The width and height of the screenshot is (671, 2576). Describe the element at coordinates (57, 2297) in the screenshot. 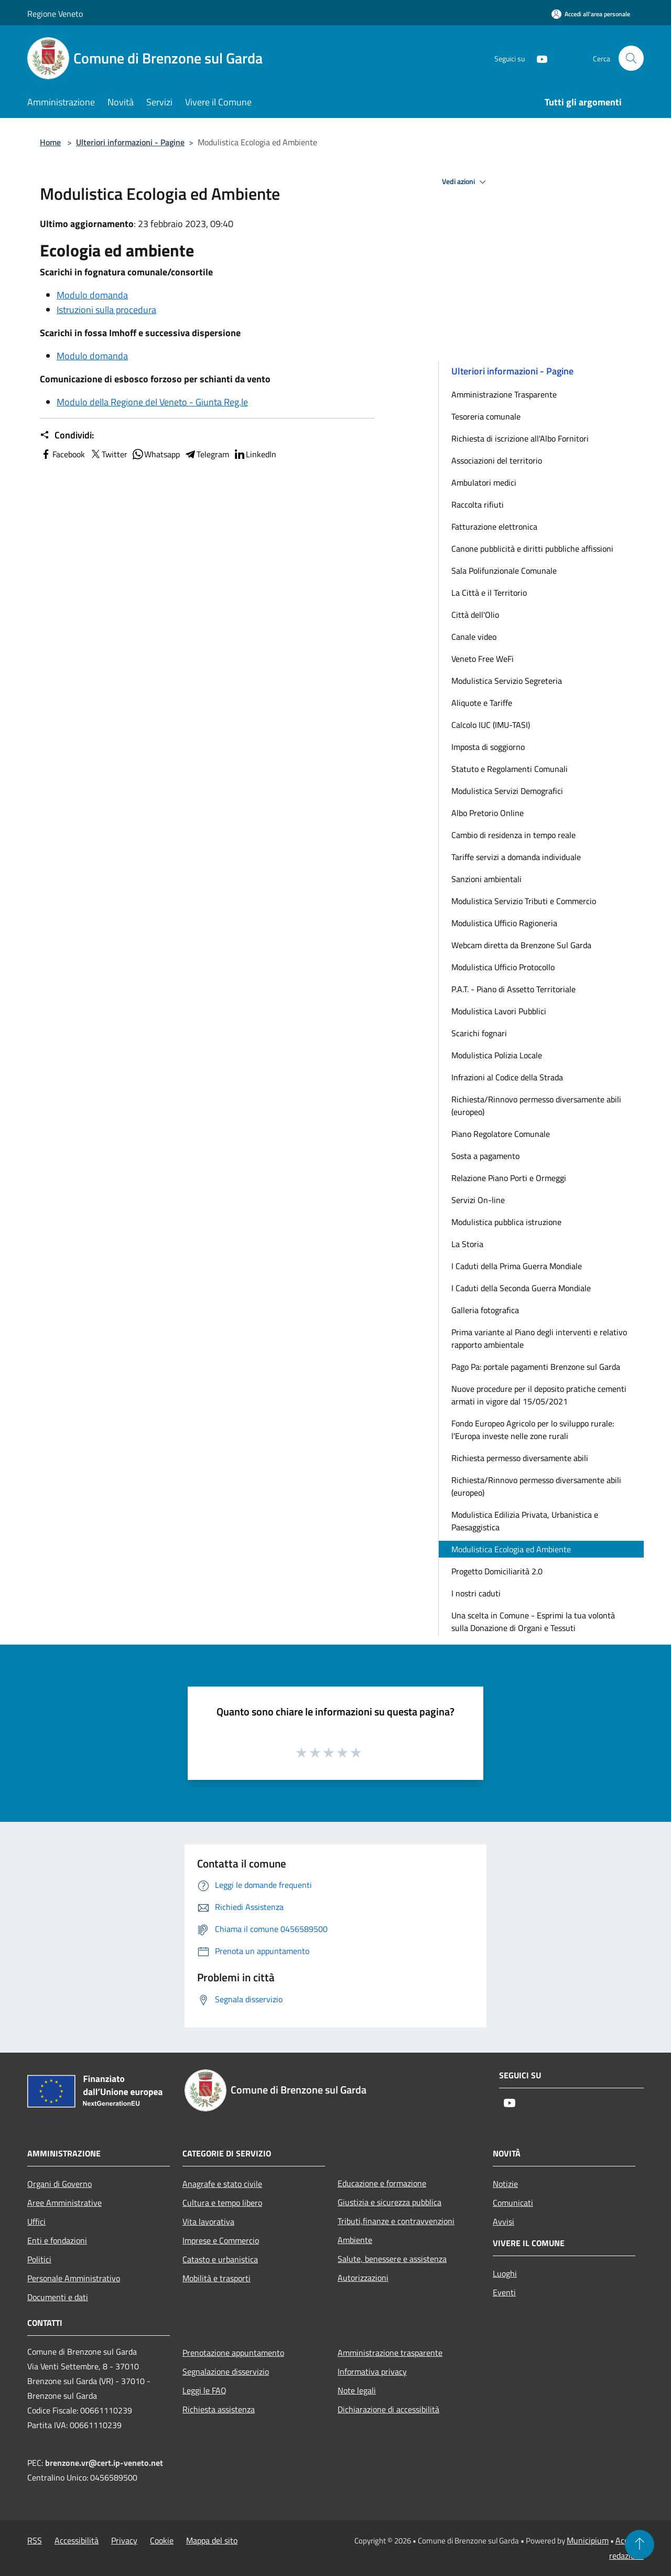

I see `Documenti e dati` at that location.